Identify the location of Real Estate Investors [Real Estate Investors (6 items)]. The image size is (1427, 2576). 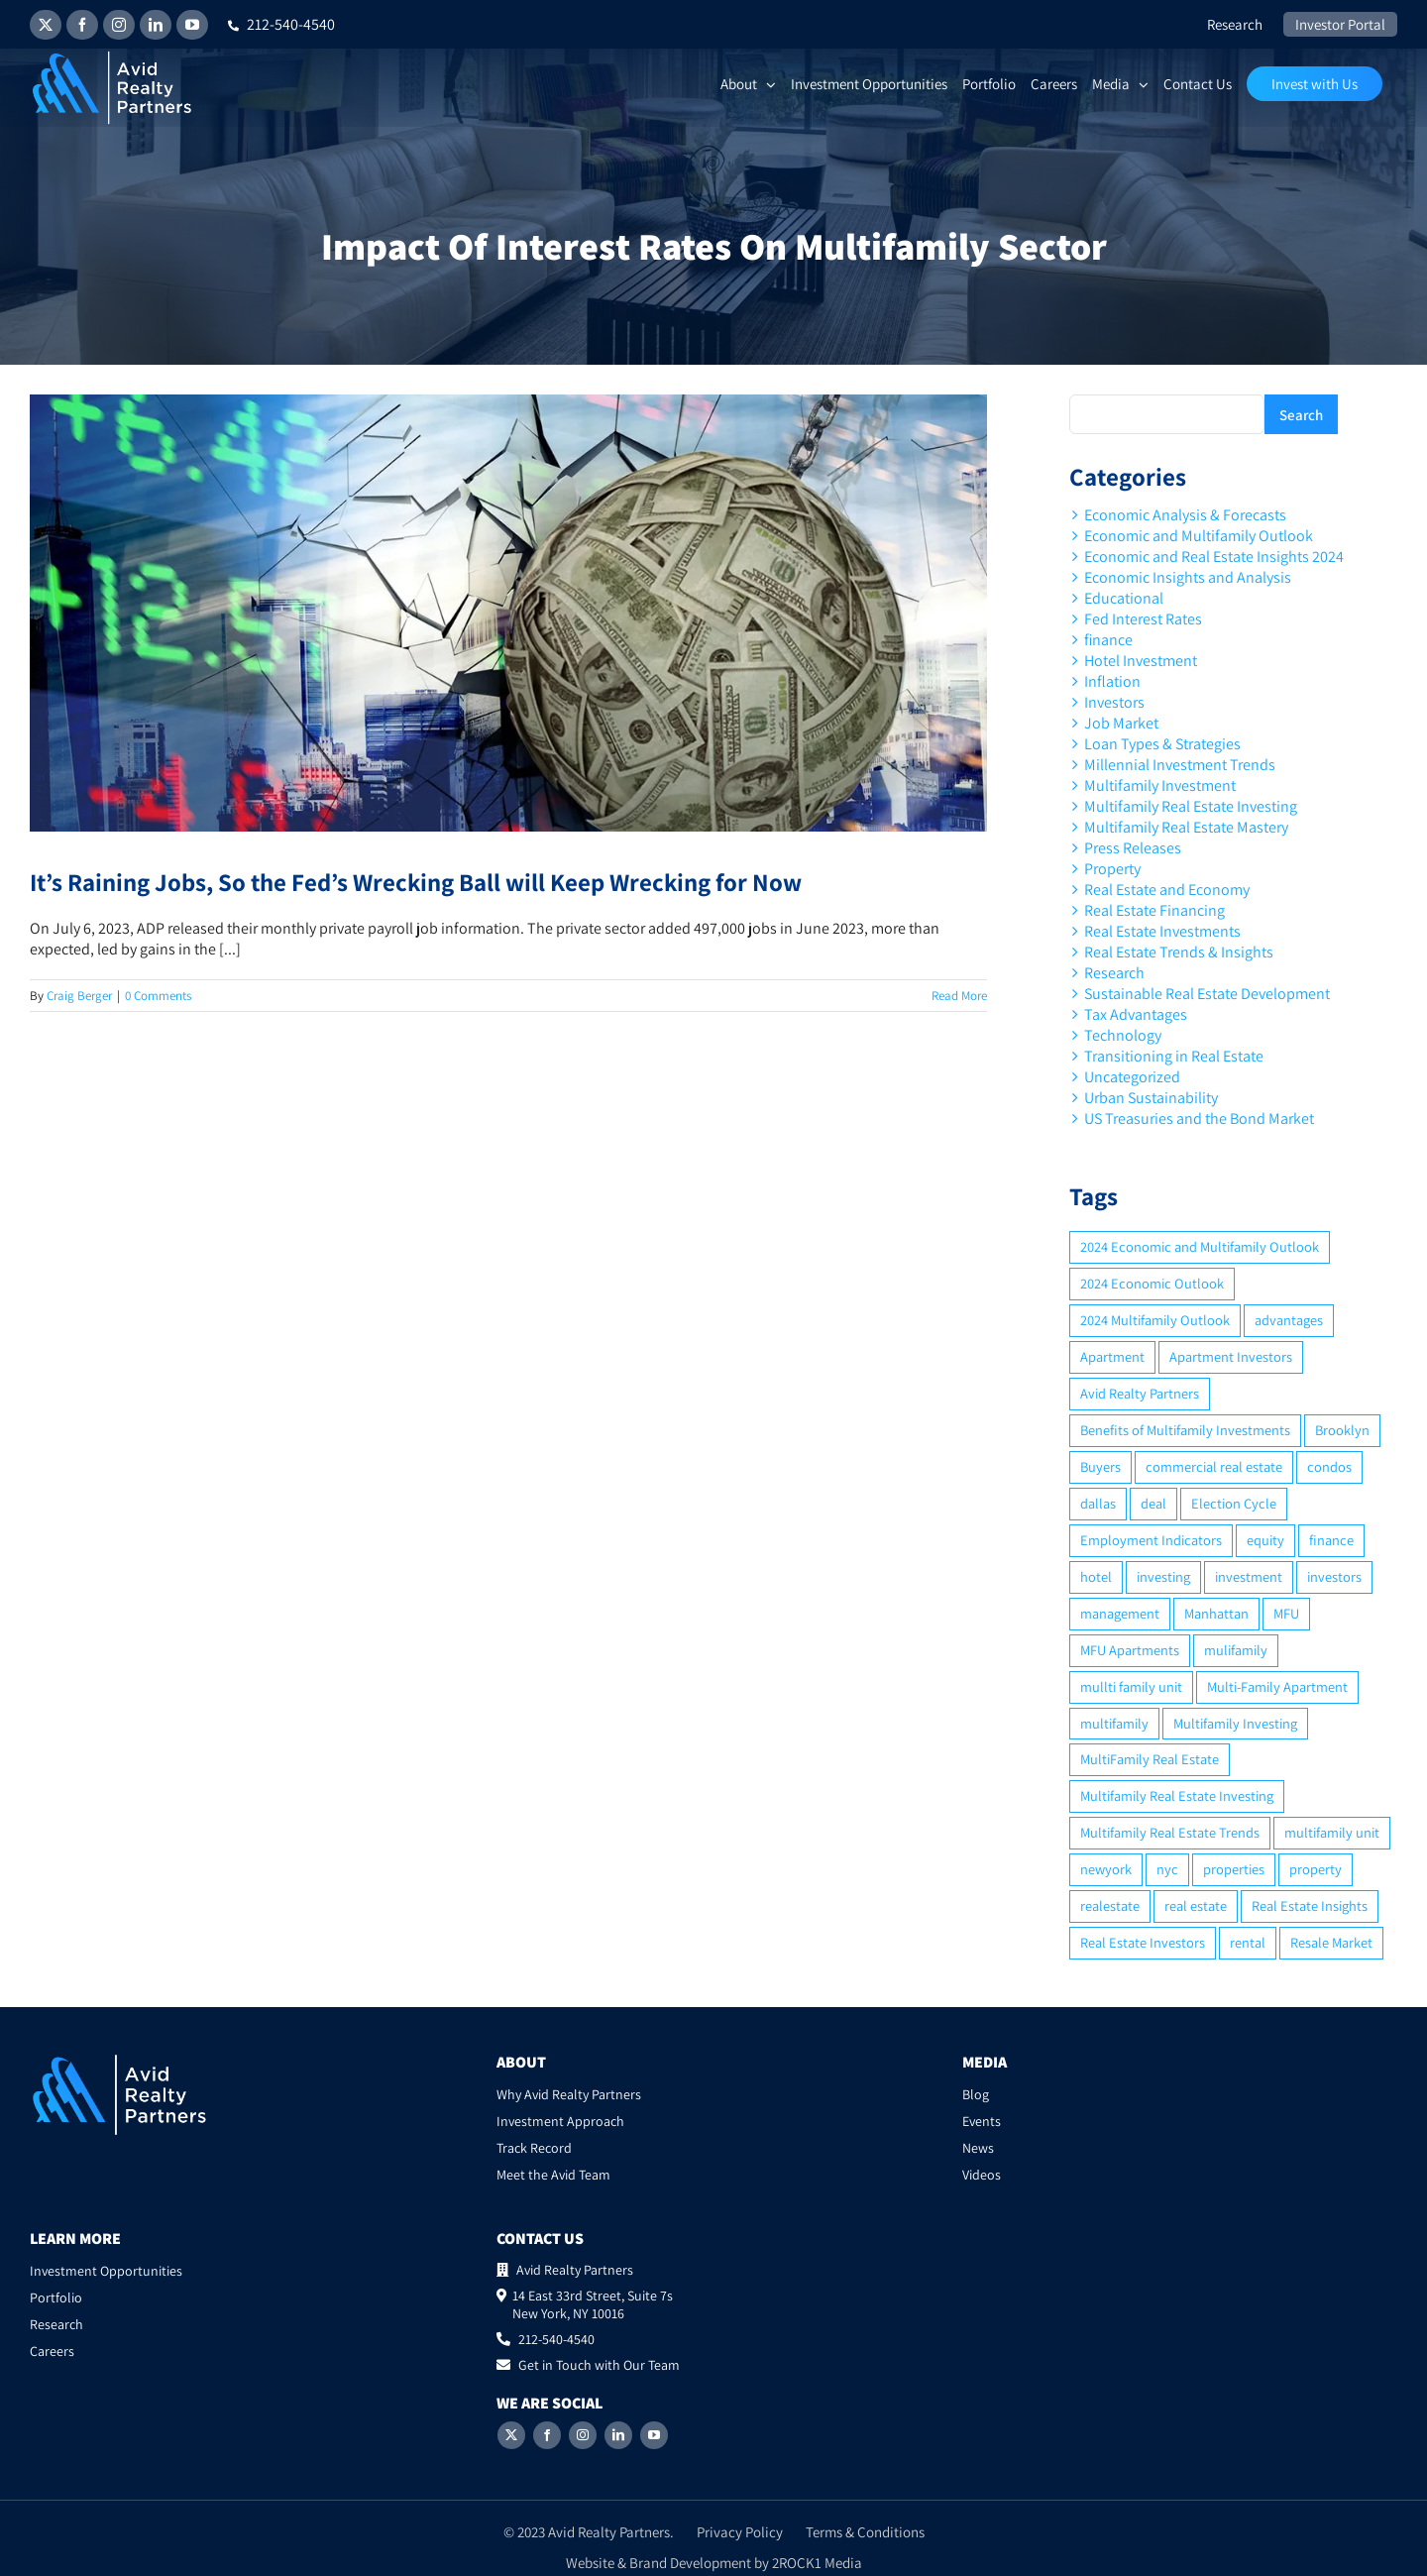
(1142, 1942).